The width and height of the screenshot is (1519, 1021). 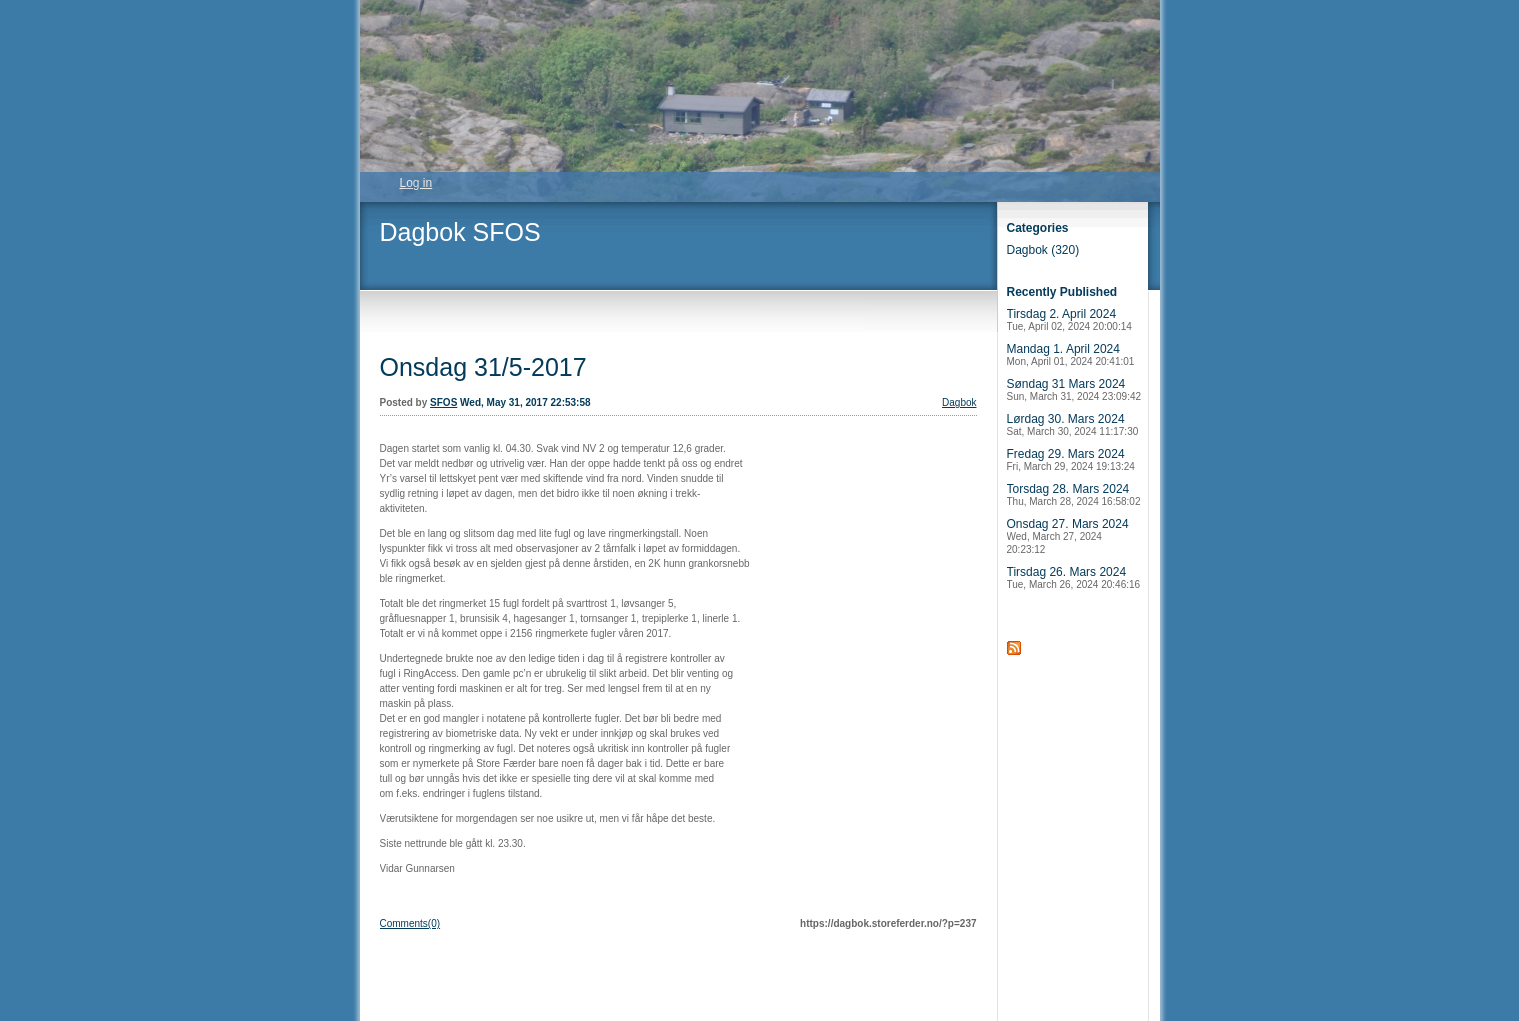 I want to click on Tirsdag 2. April 2024, so click(x=1069, y=319).